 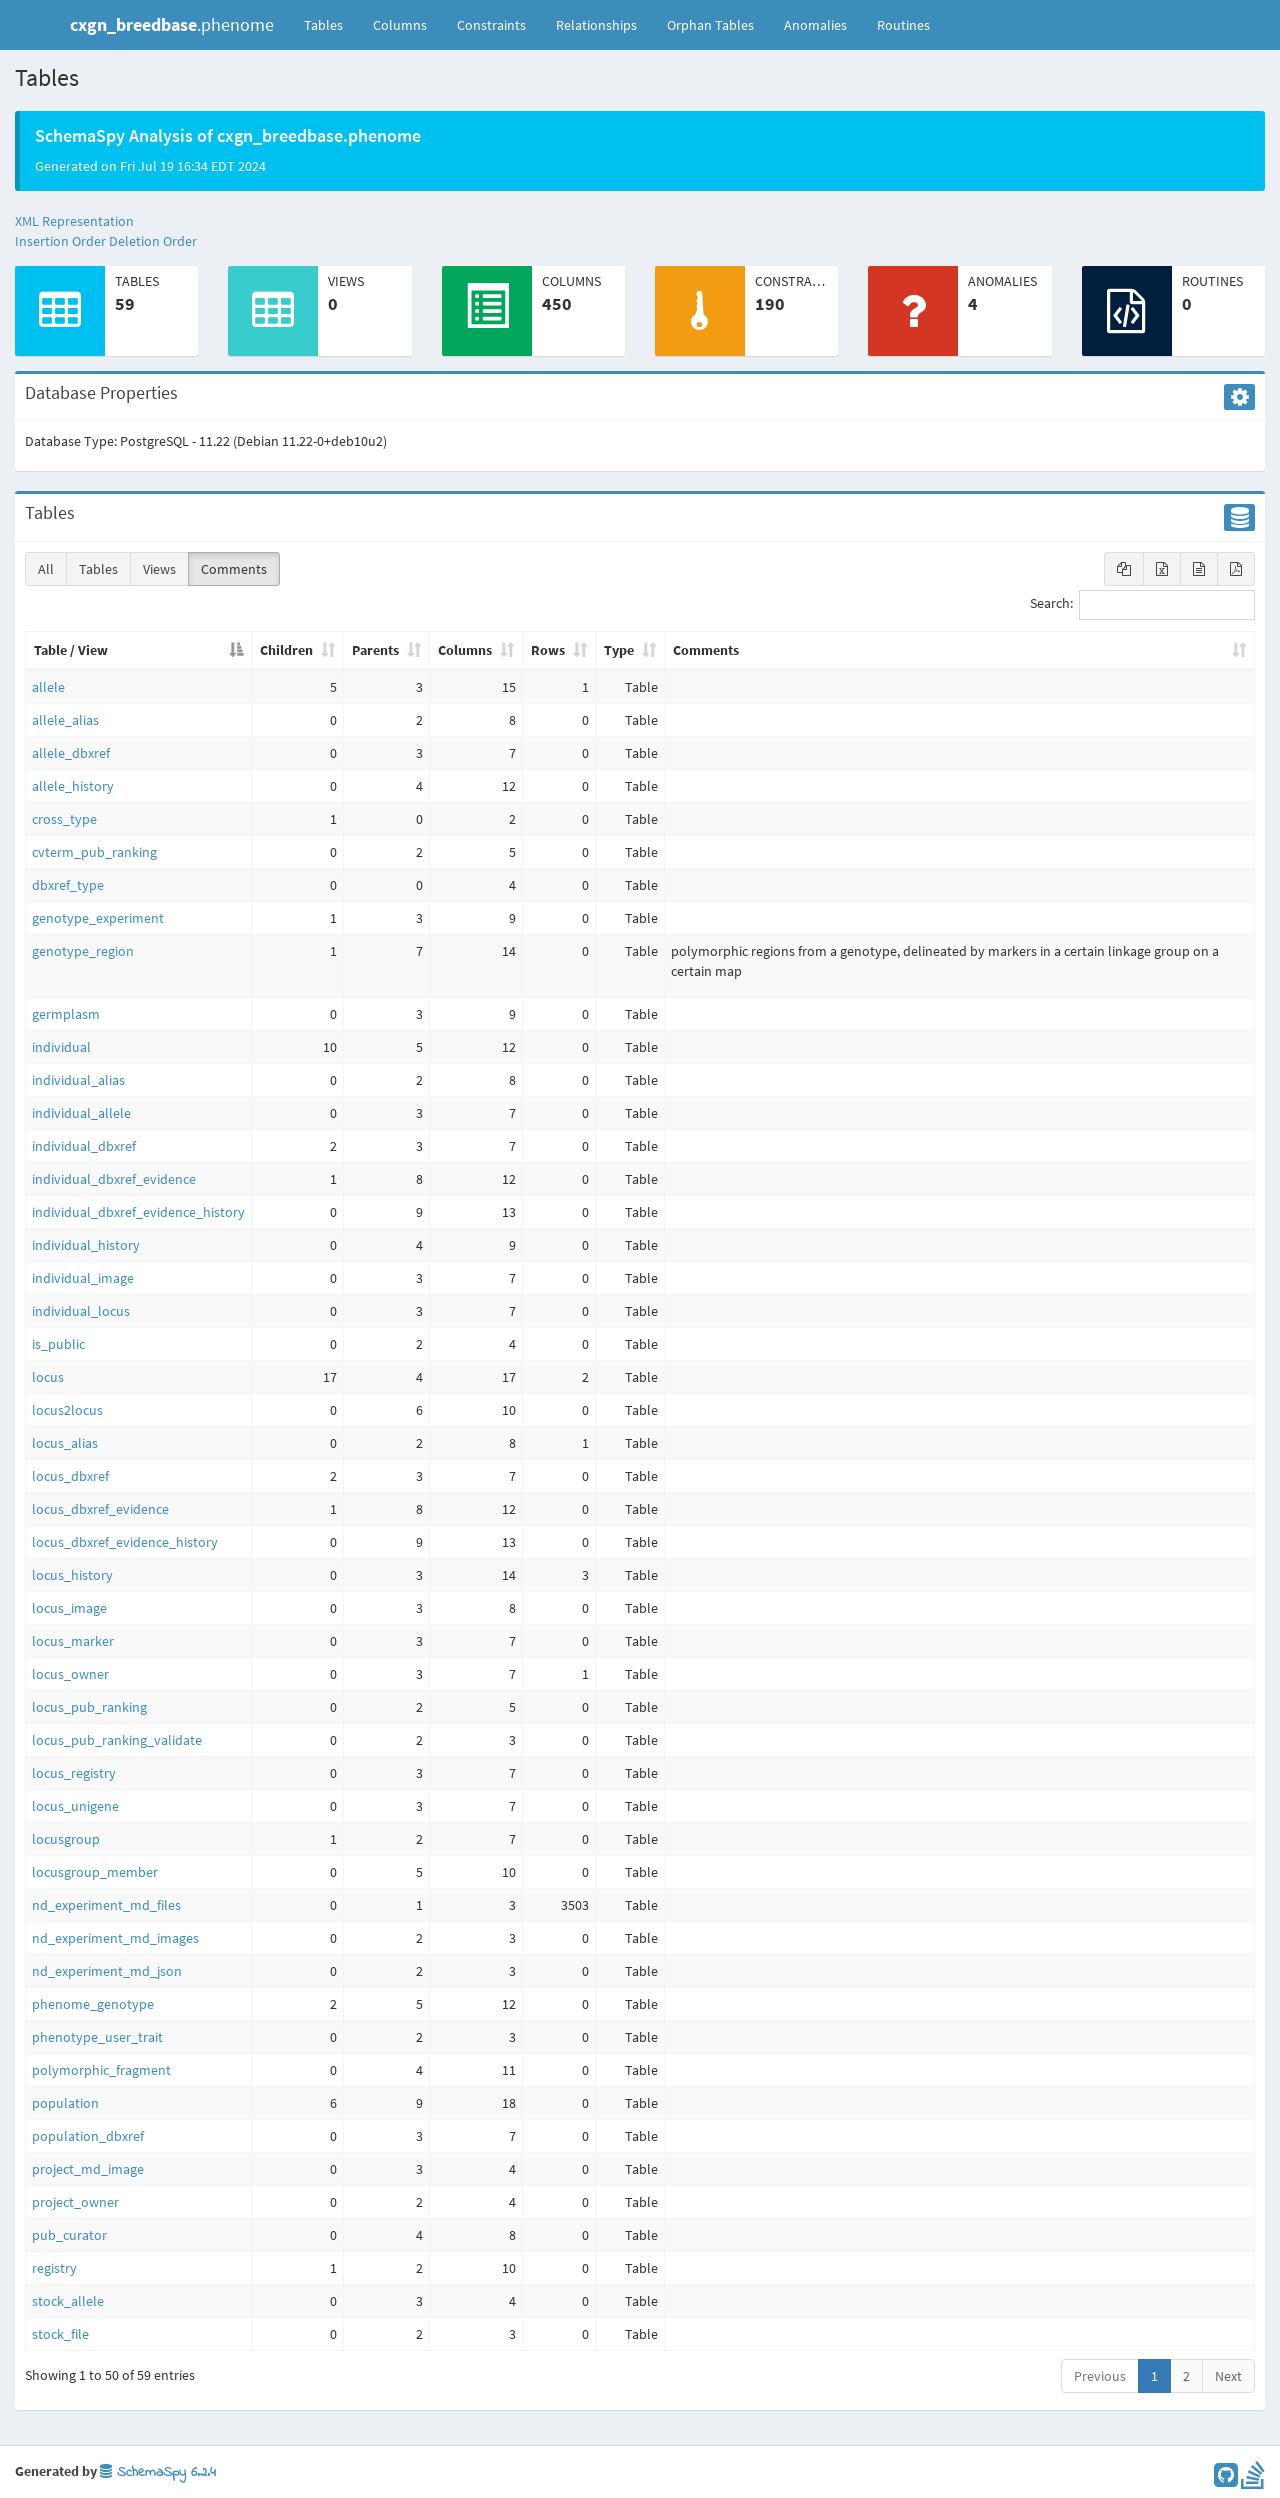 I want to click on Rows [Rows: activate to sort column ascending], so click(x=548, y=650).